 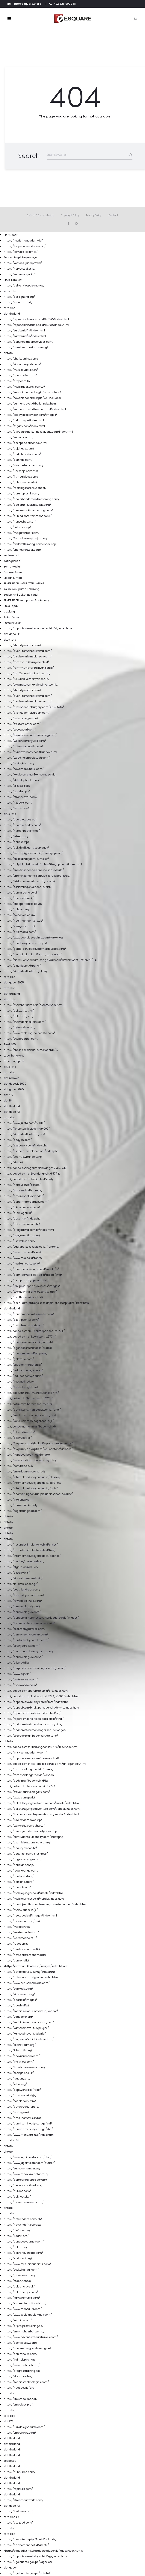 I want to click on https://crilixmedia.com/, so click(x=20, y=932).